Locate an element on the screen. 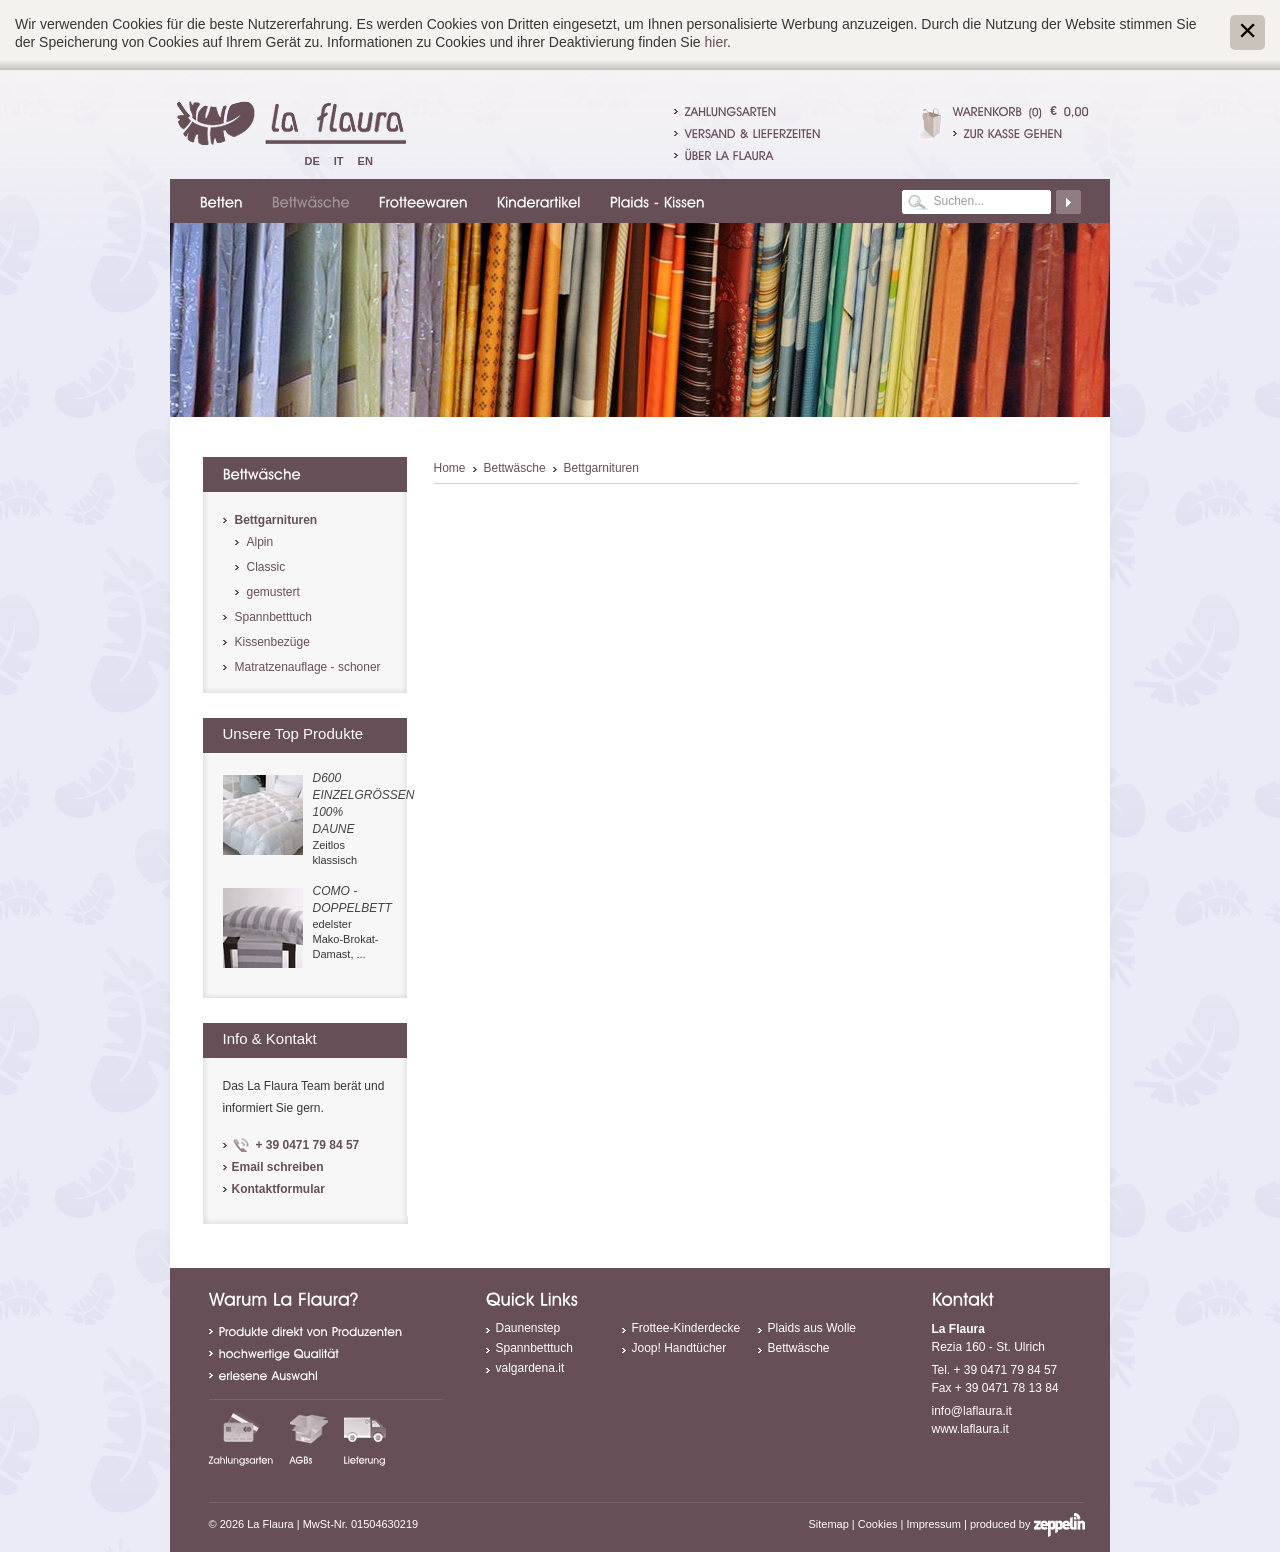  Frottee-Kinderdecke is located at coordinates (686, 1328).